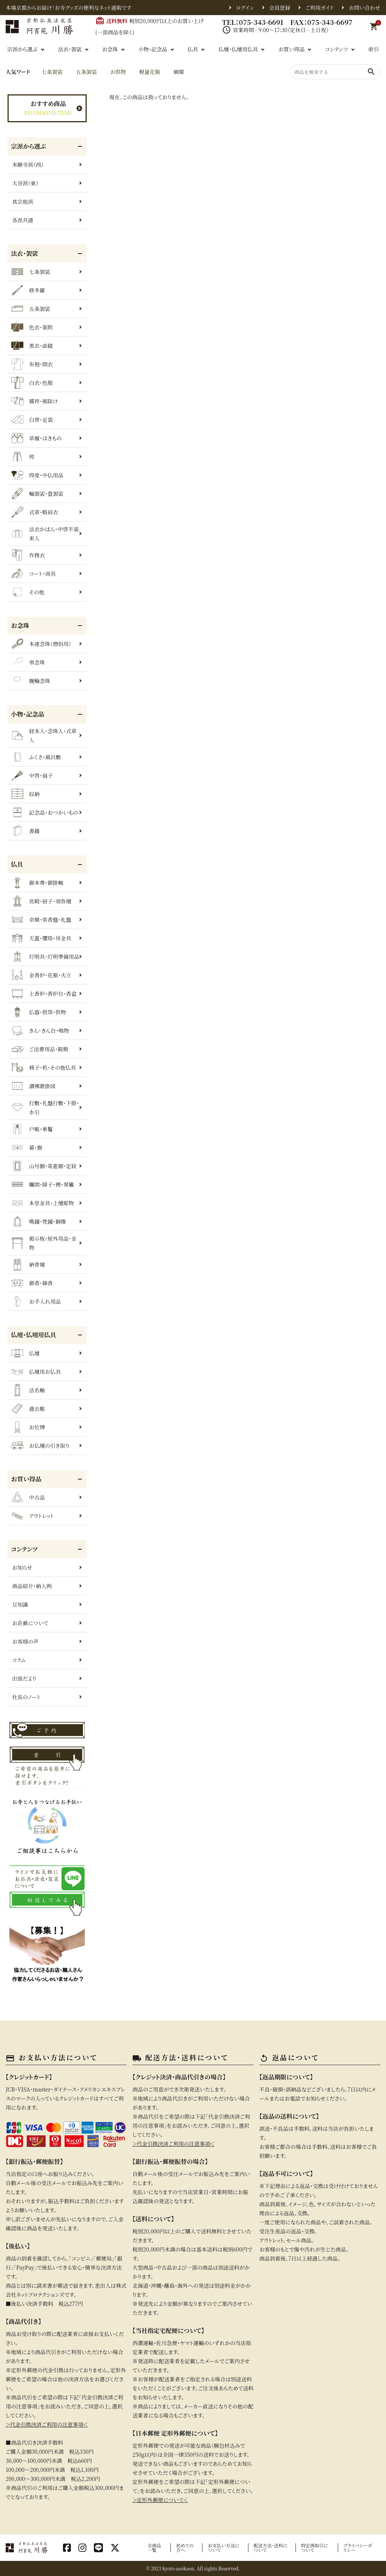  I want to click on コラム, so click(19, 1660).